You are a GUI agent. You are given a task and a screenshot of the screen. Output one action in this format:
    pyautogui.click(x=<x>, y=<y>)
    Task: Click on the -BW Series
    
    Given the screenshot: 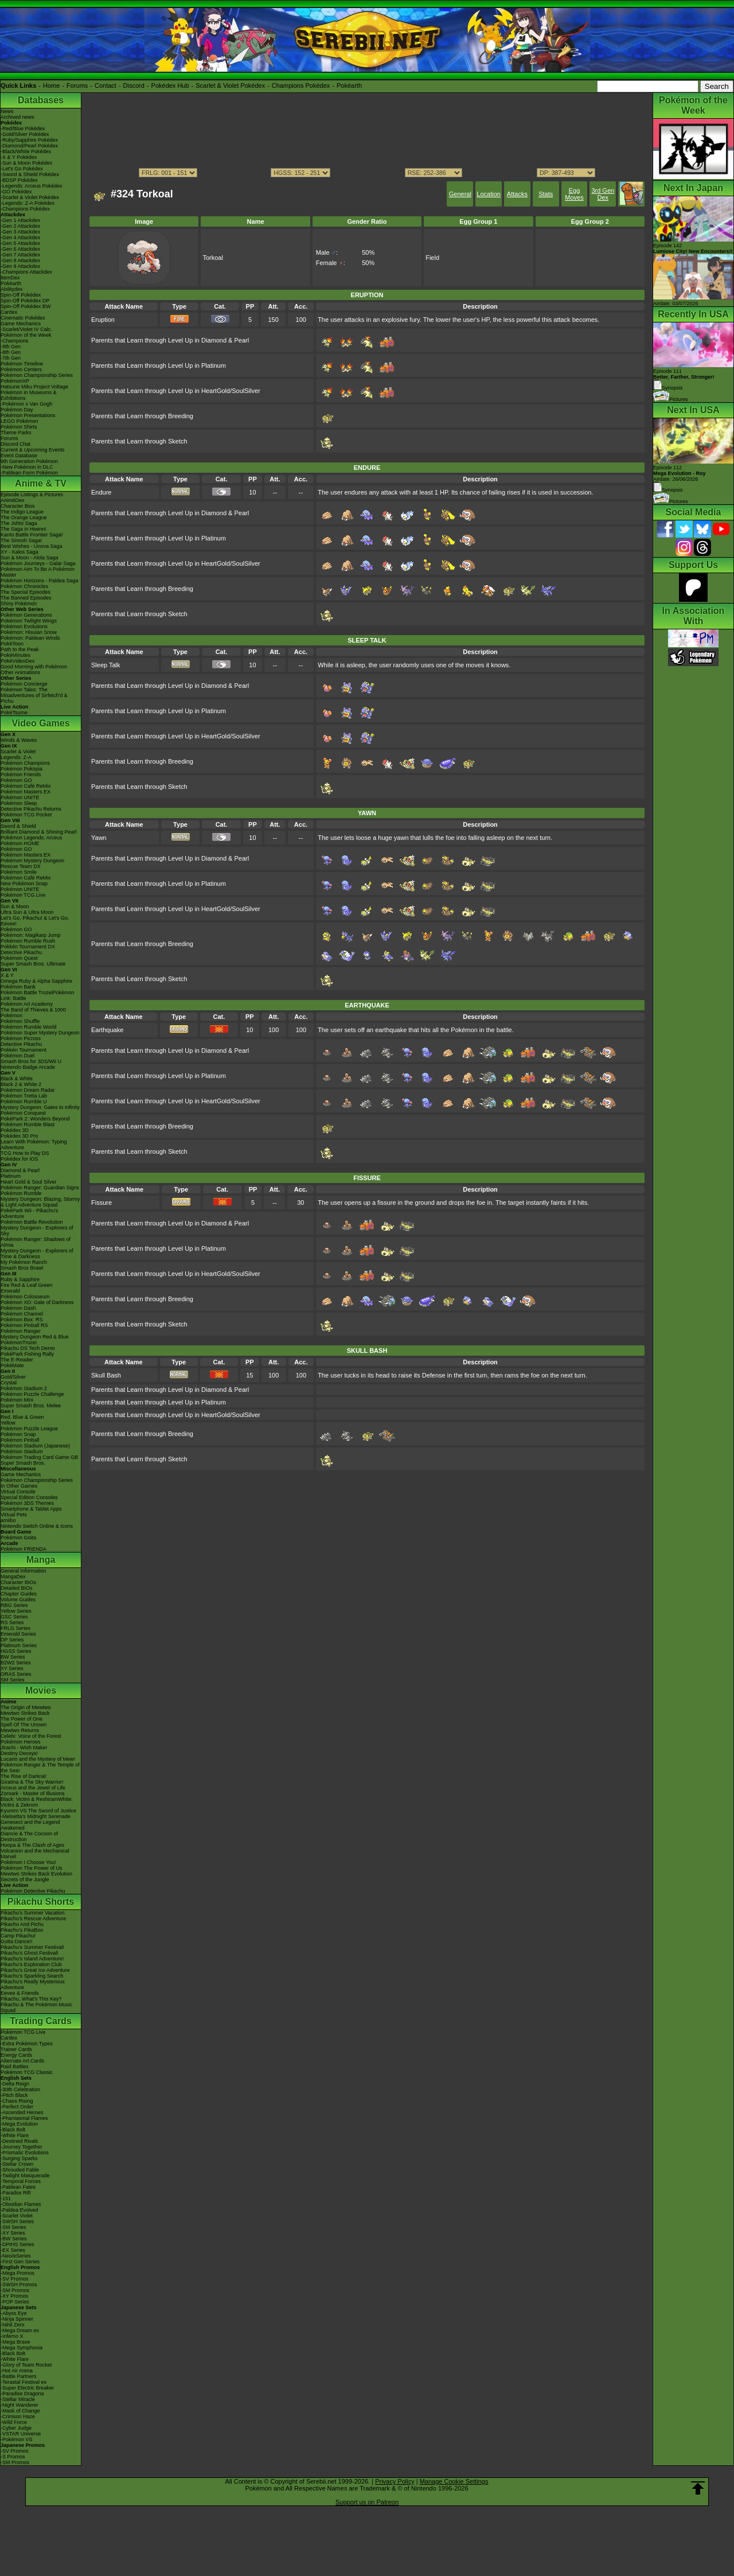 What is the action you would take?
    pyautogui.click(x=14, y=2239)
    